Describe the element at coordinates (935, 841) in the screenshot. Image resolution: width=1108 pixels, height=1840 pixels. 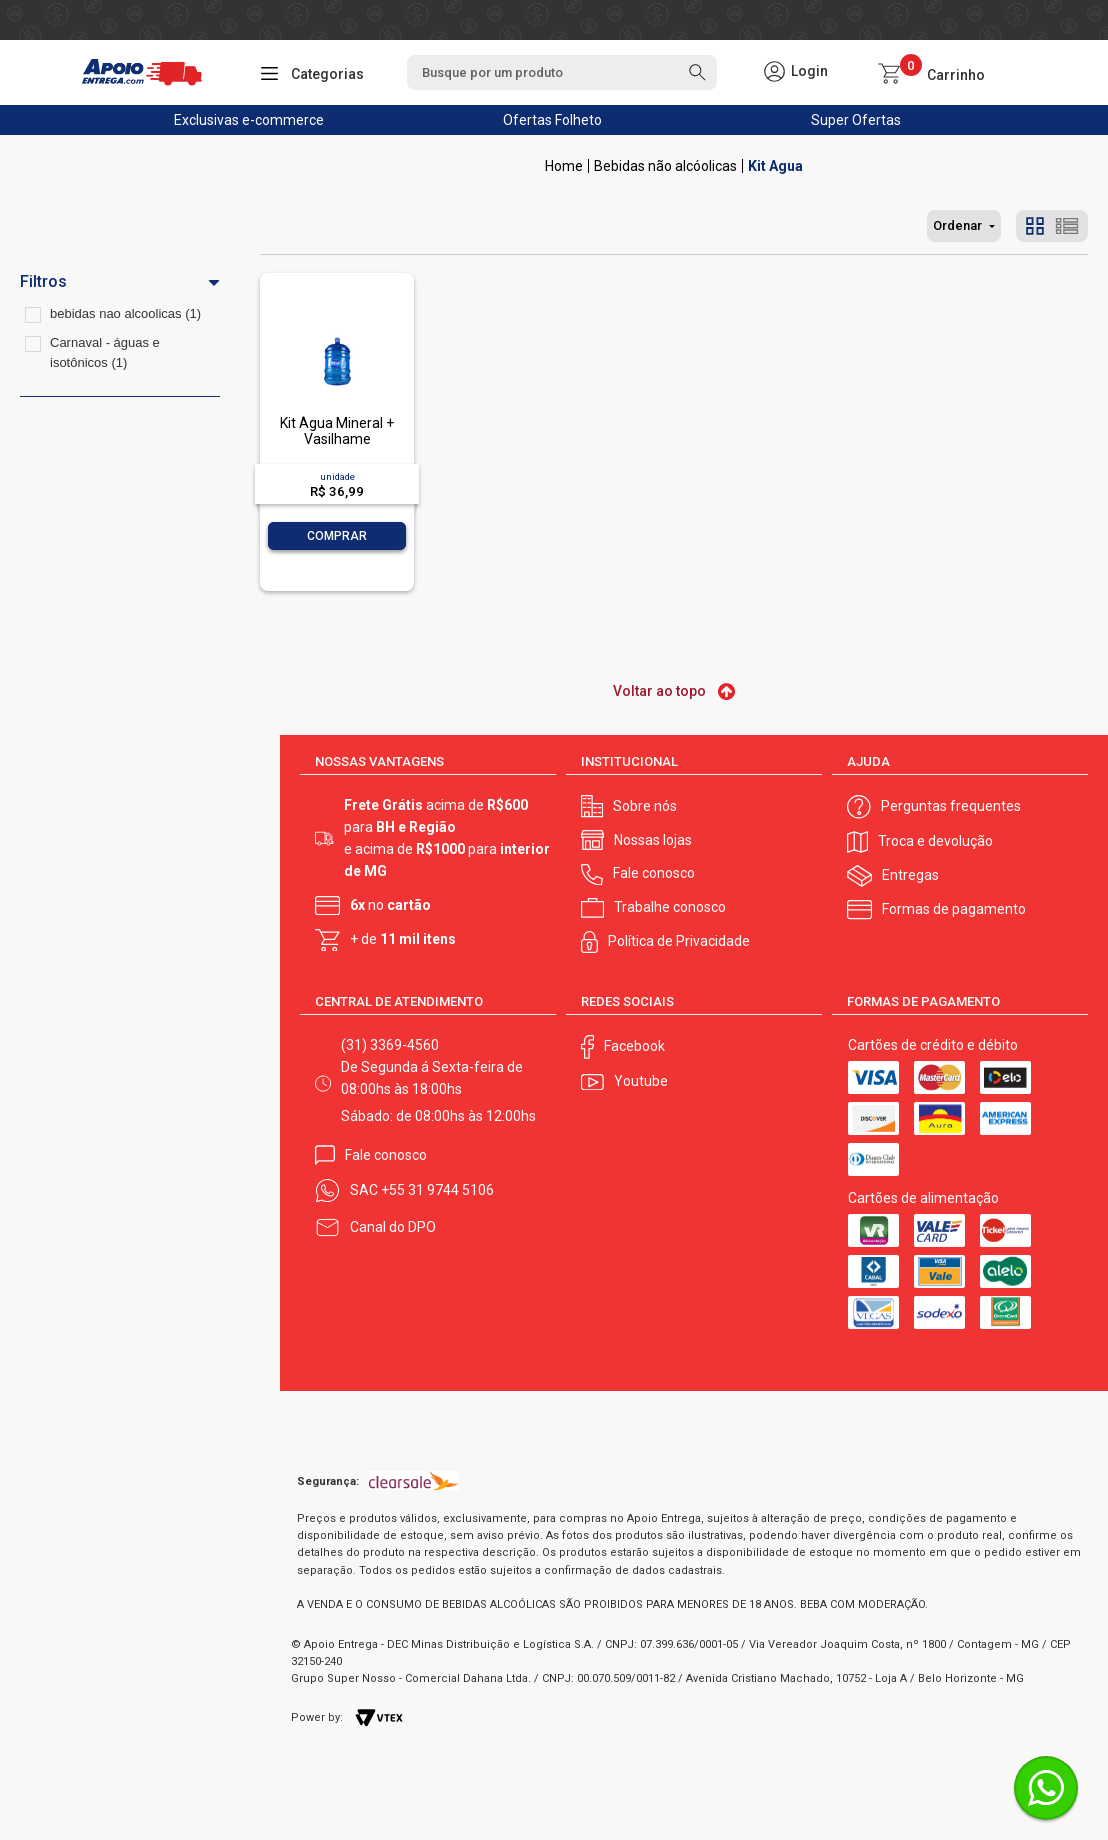
I see `Troca e devolução` at that location.